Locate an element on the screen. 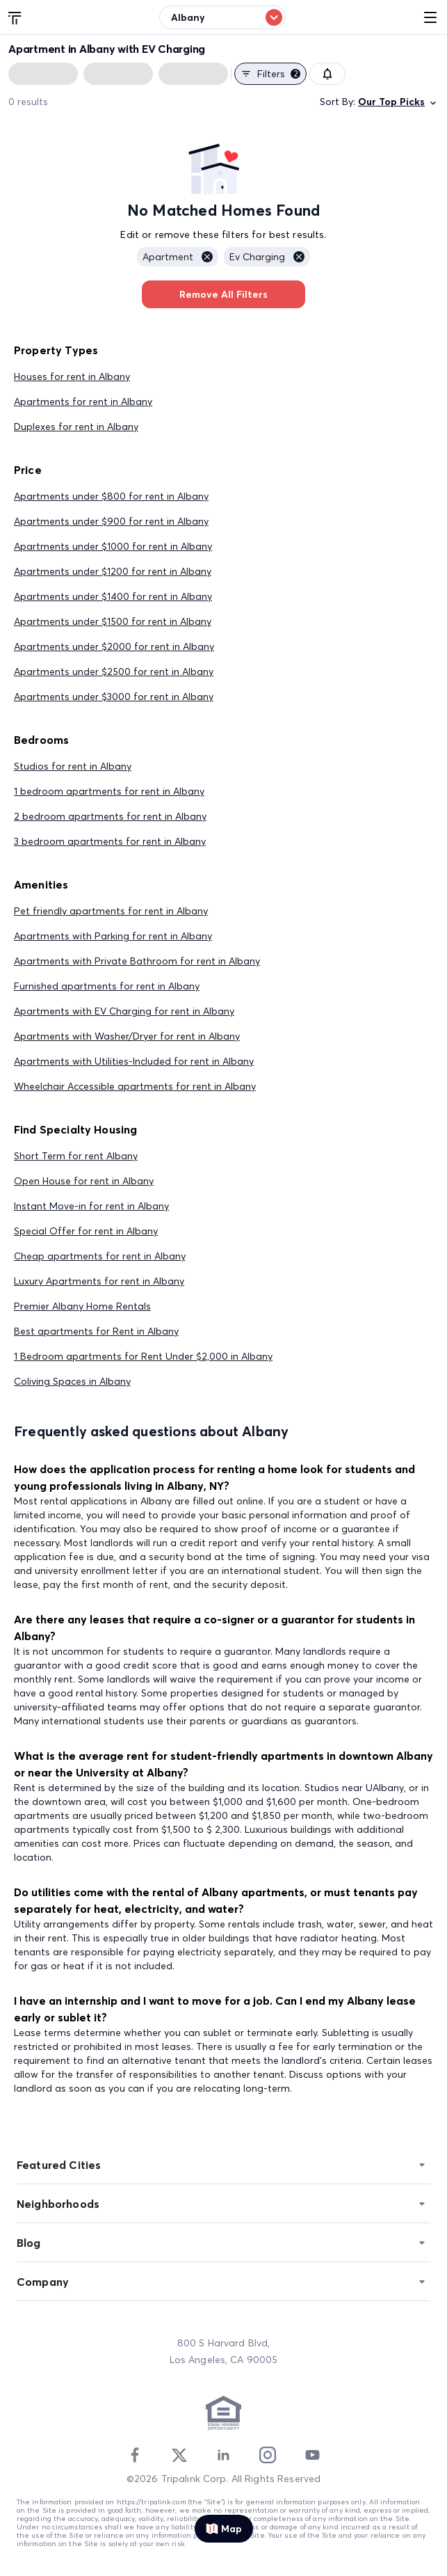 This screenshot has height=2576, width=447. Apartments under $1400 for rent in Albany is located at coordinates (113, 596).